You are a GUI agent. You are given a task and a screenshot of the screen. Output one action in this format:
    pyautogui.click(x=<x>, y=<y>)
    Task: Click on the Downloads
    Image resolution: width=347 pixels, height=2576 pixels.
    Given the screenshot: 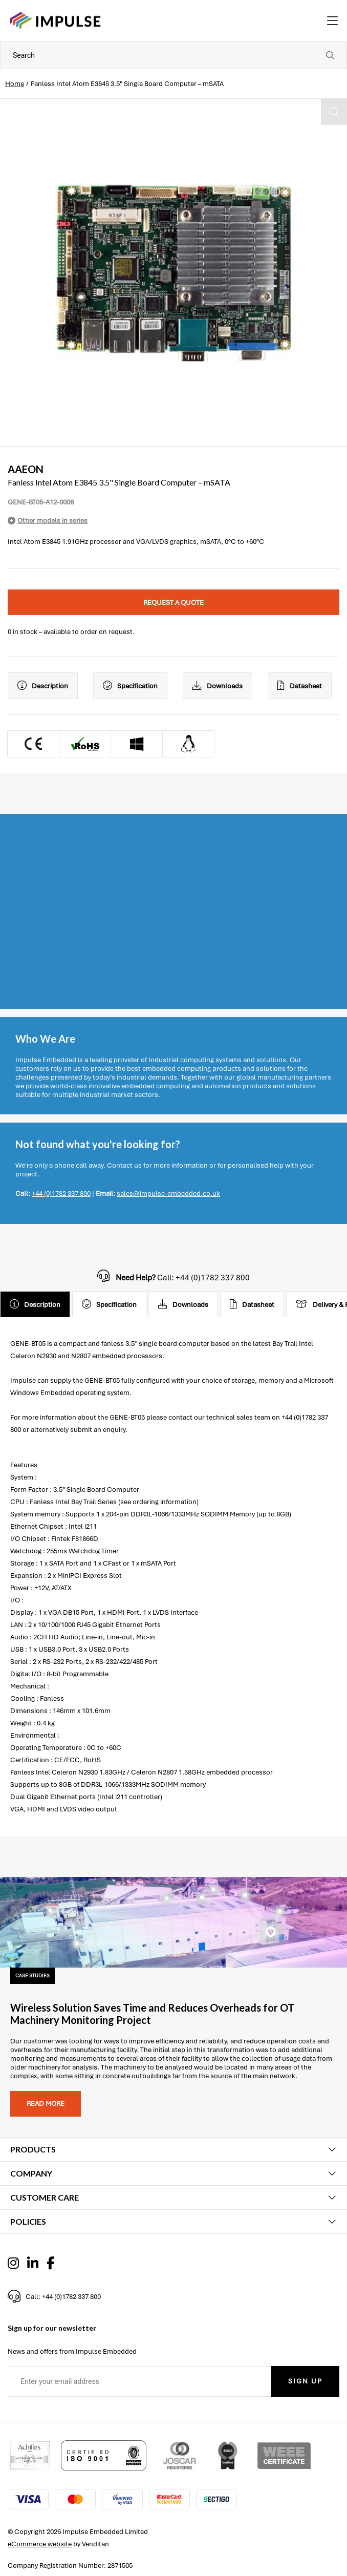 What is the action you would take?
    pyautogui.click(x=217, y=685)
    